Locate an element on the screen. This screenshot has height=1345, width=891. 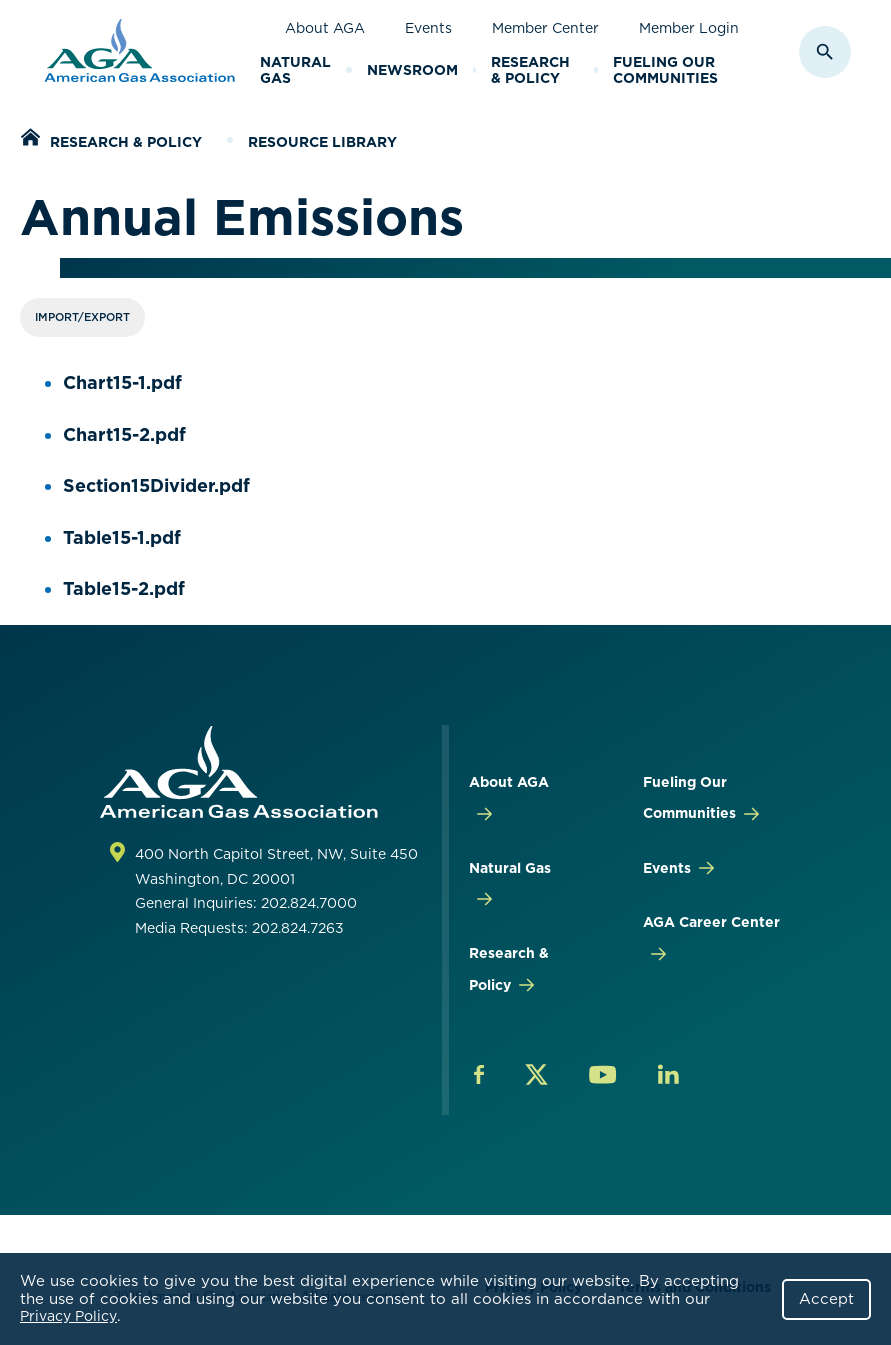
About AGA is located at coordinates (325, 28).